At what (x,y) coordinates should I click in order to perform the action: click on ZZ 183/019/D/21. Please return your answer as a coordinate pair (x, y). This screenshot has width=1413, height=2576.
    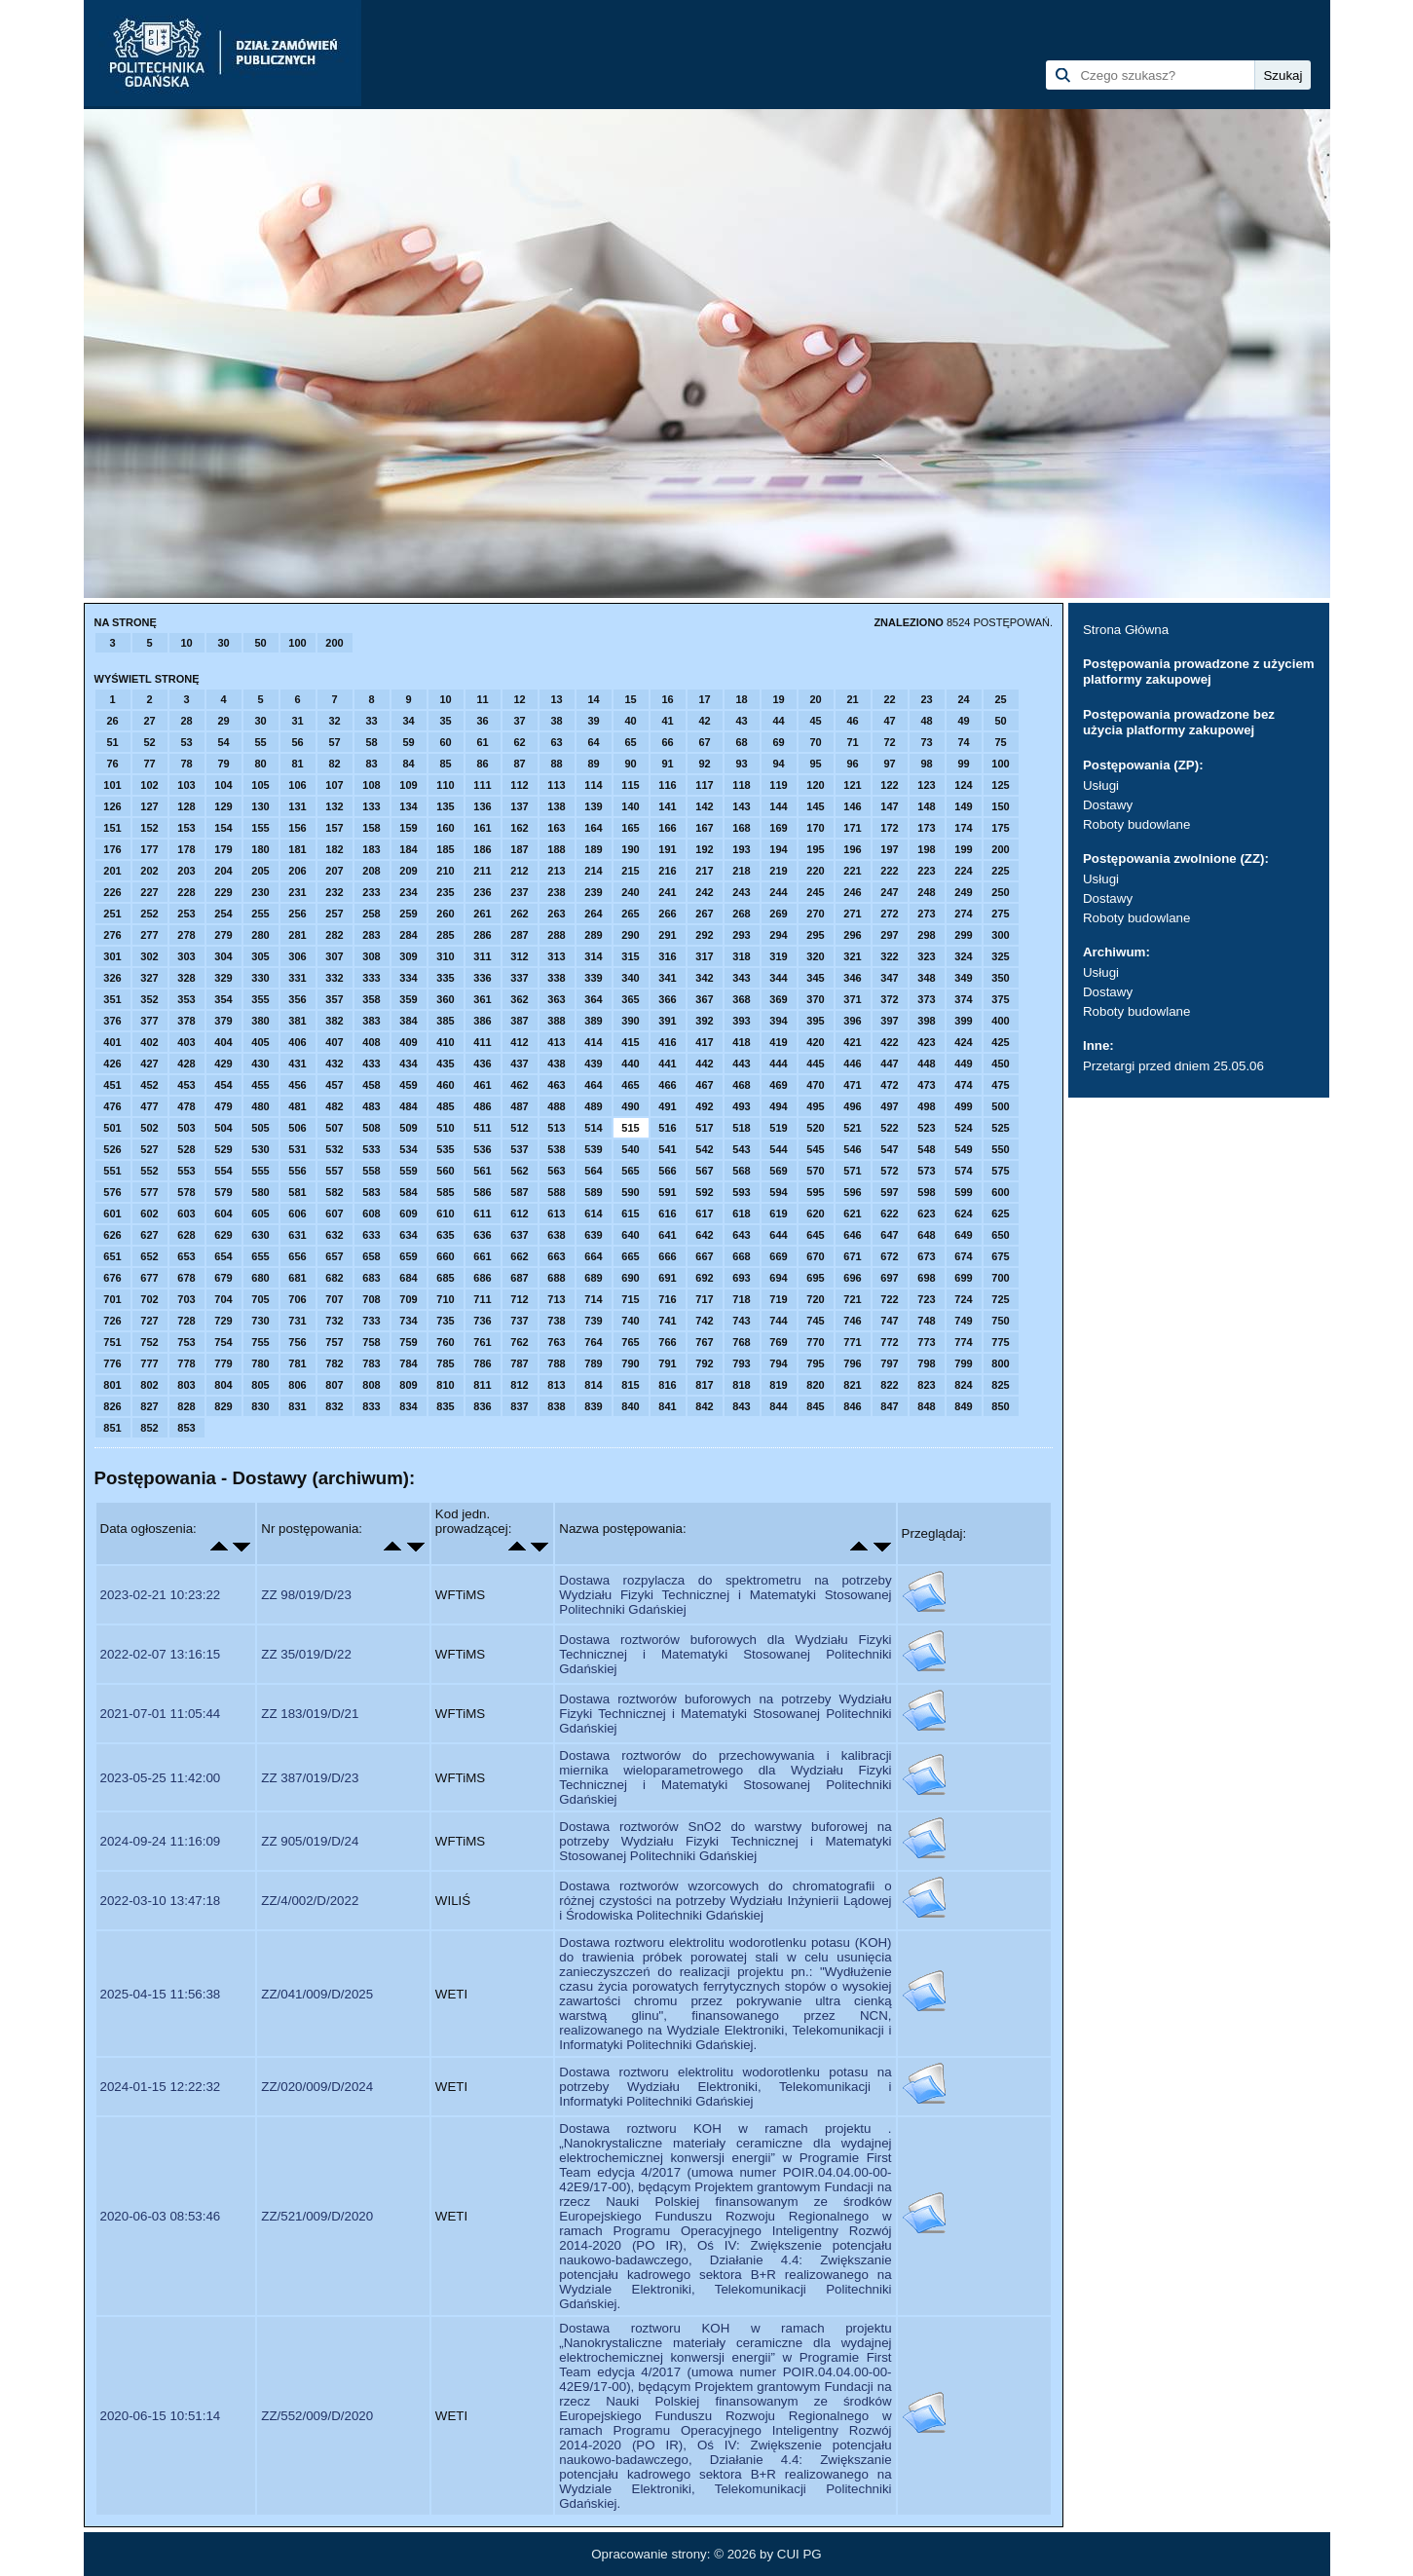
    Looking at the image, I should click on (309, 1713).